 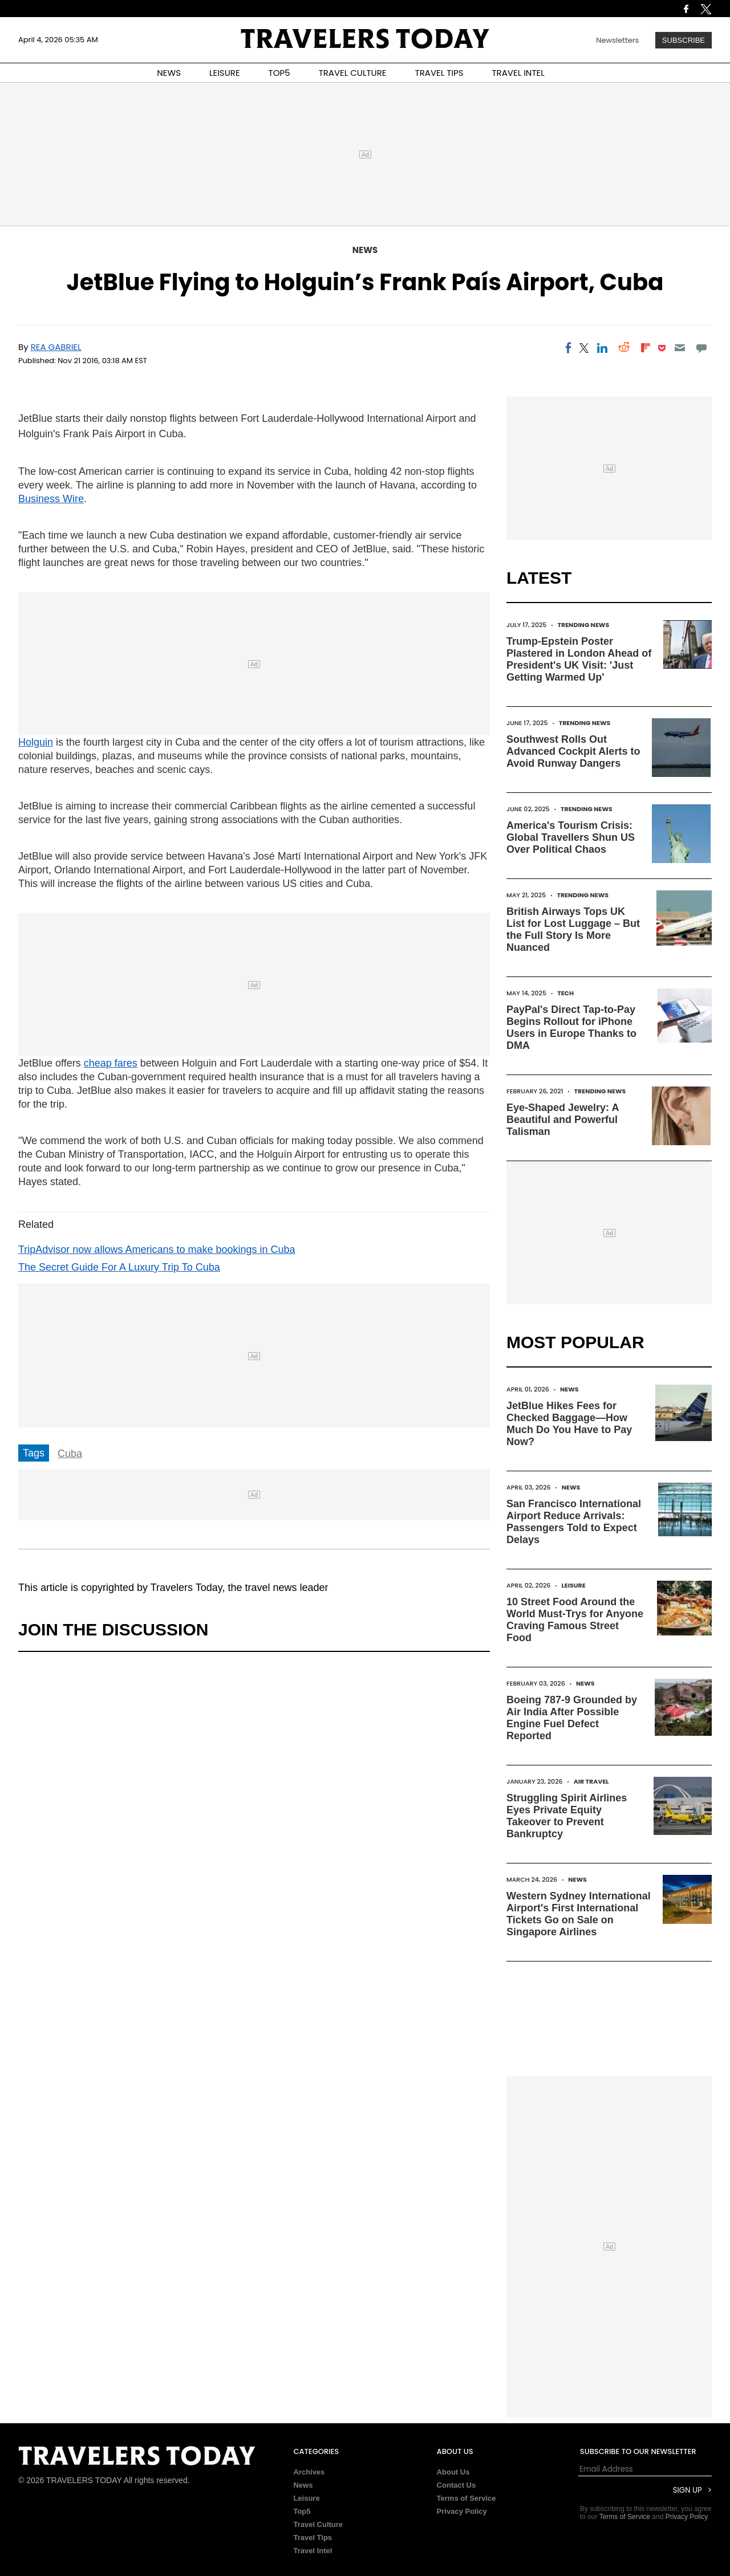 What do you see at coordinates (318, 2524) in the screenshot?
I see `Travel Culture` at bounding box center [318, 2524].